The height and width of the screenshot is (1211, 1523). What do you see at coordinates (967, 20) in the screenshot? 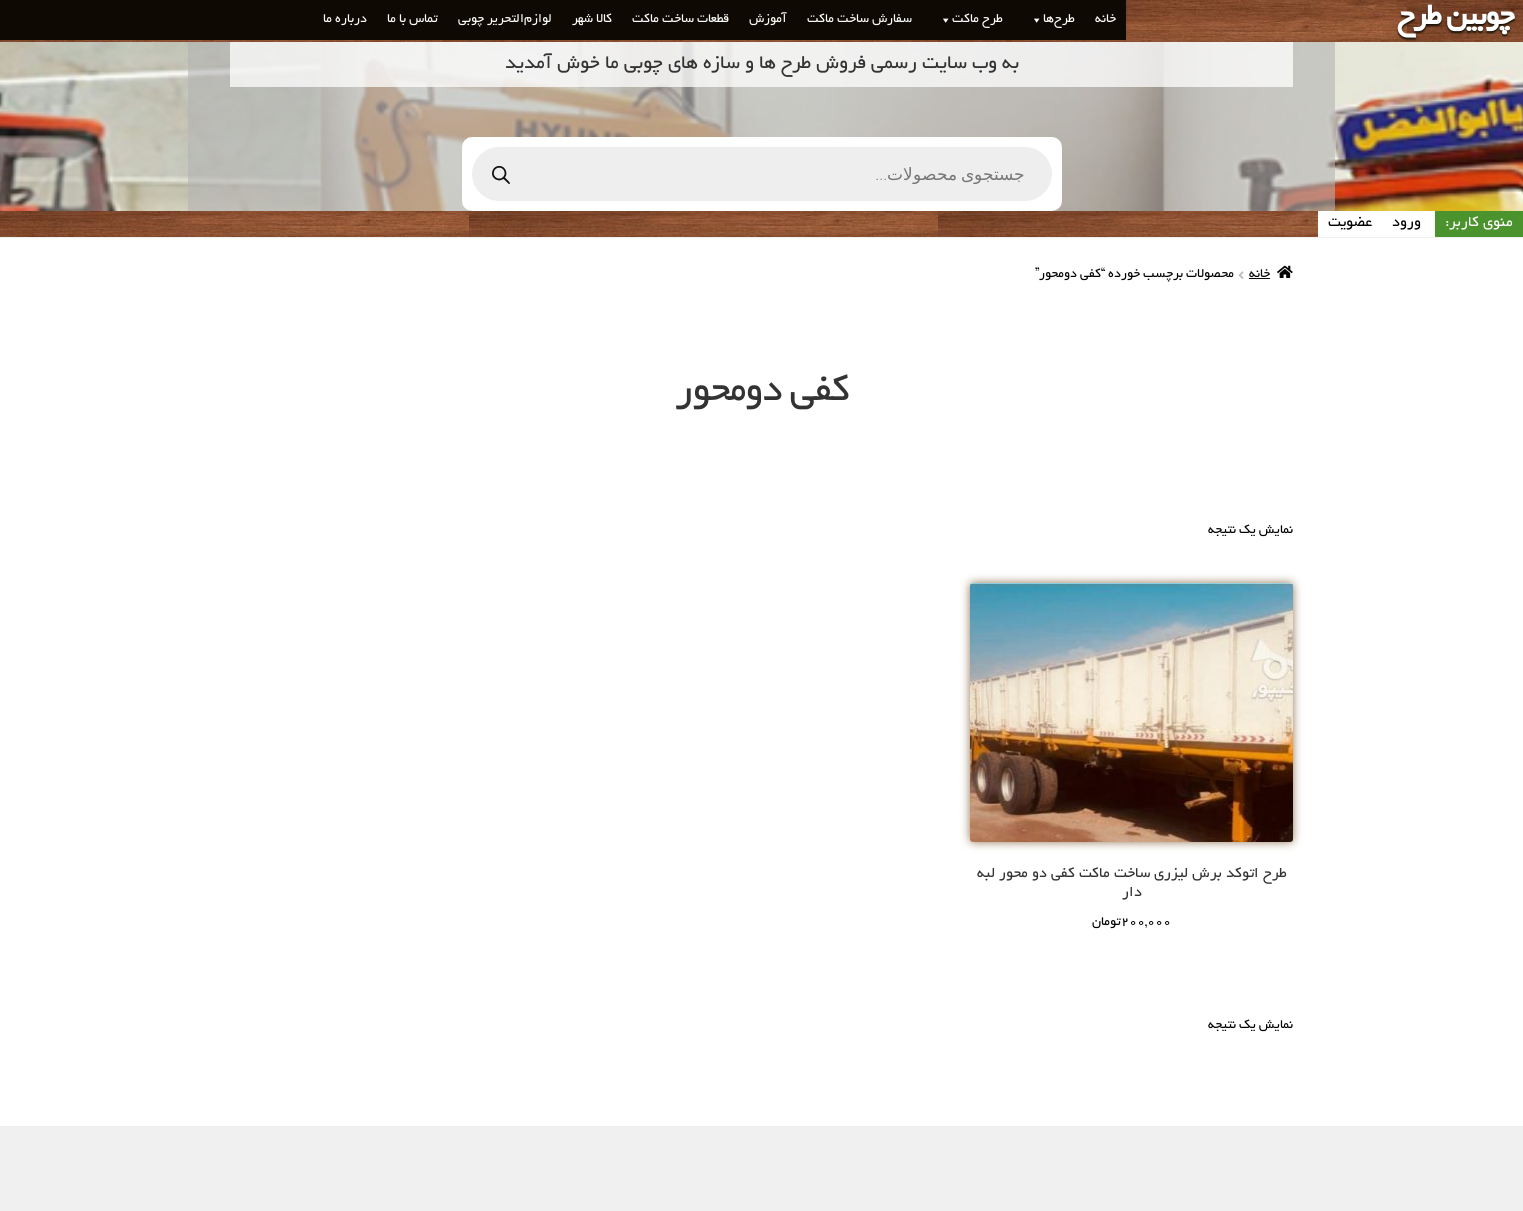
I see `طرح ماکت` at bounding box center [967, 20].